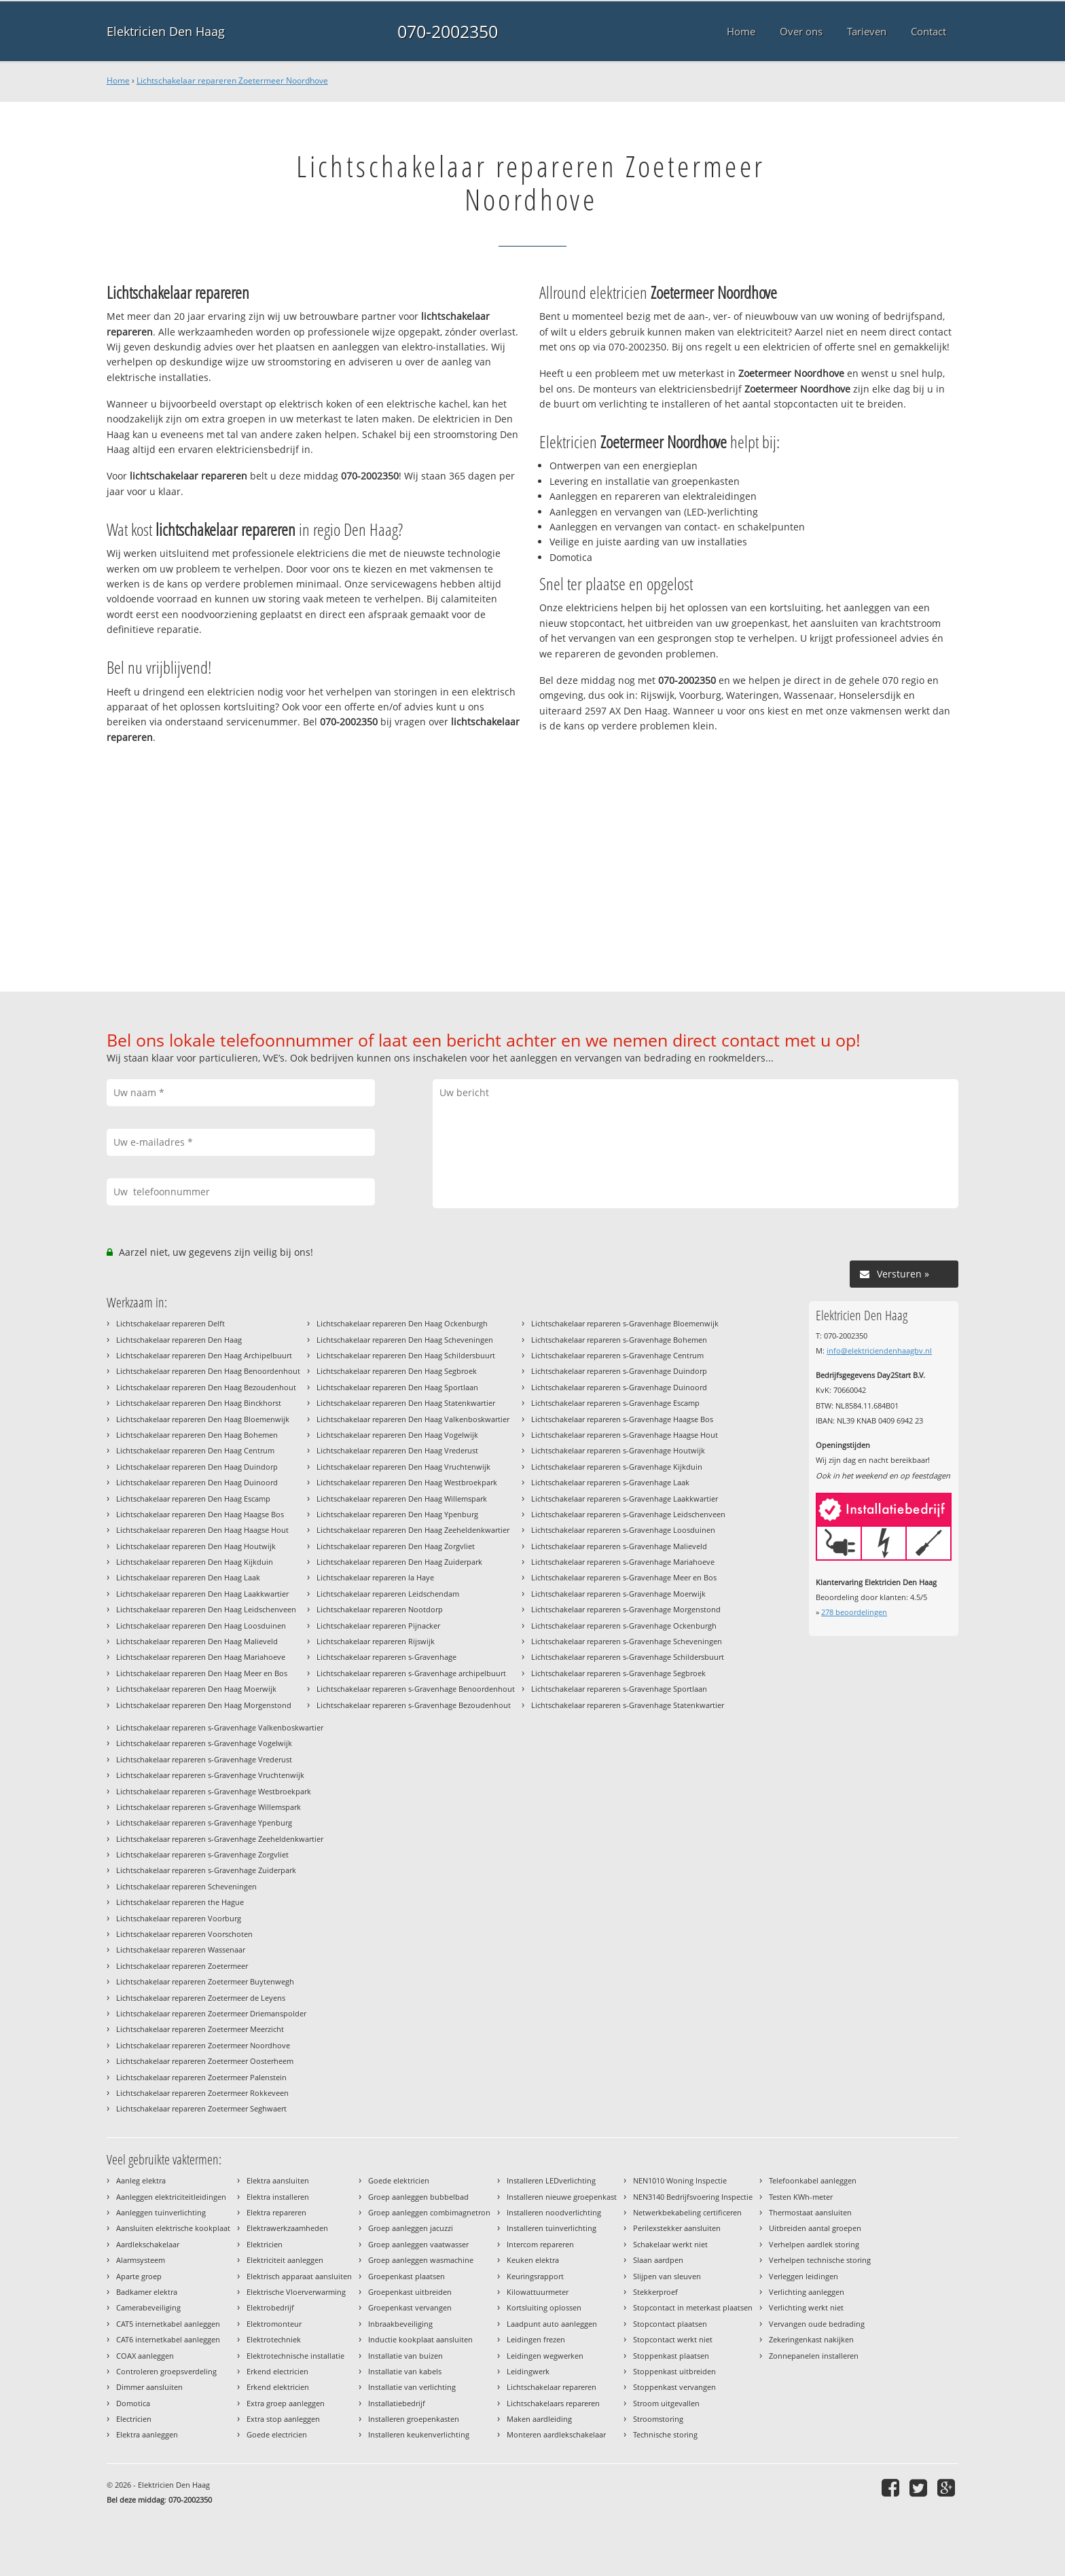 Image resolution: width=1065 pixels, height=2576 pixels. Describe the element at coordinates (674, 2387) in the screenshot. I see `Stoppenkast vervangen` at that location.